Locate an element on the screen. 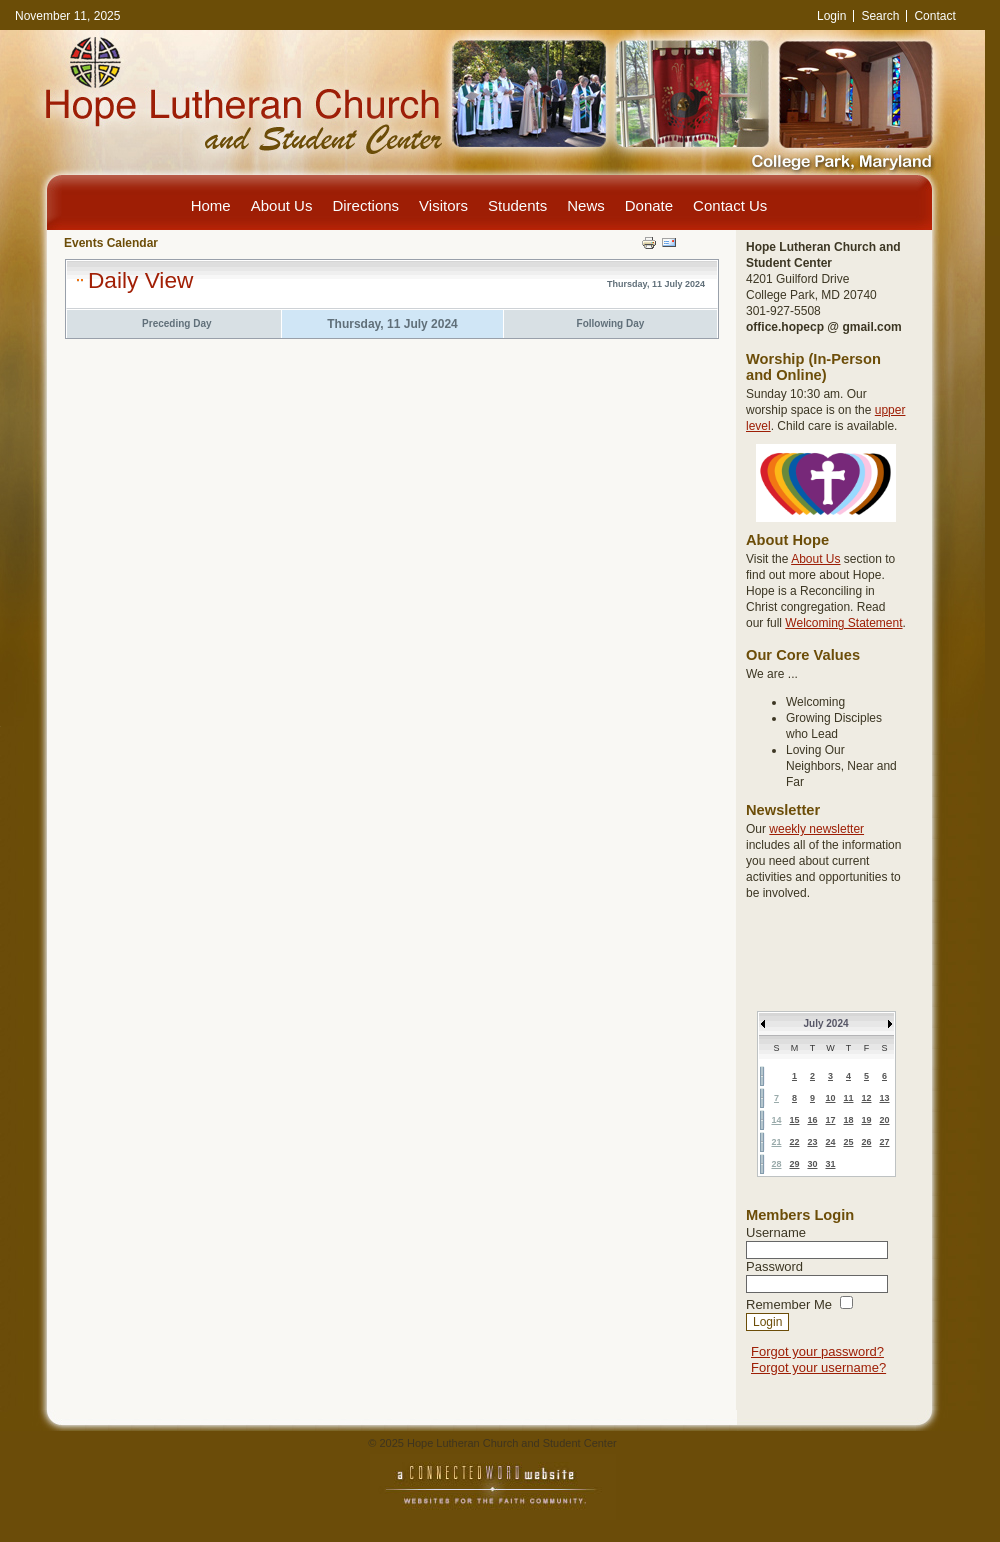 This screenshot has width=1000, height=1542. July 2024 is located at coordinates (825, 1023).